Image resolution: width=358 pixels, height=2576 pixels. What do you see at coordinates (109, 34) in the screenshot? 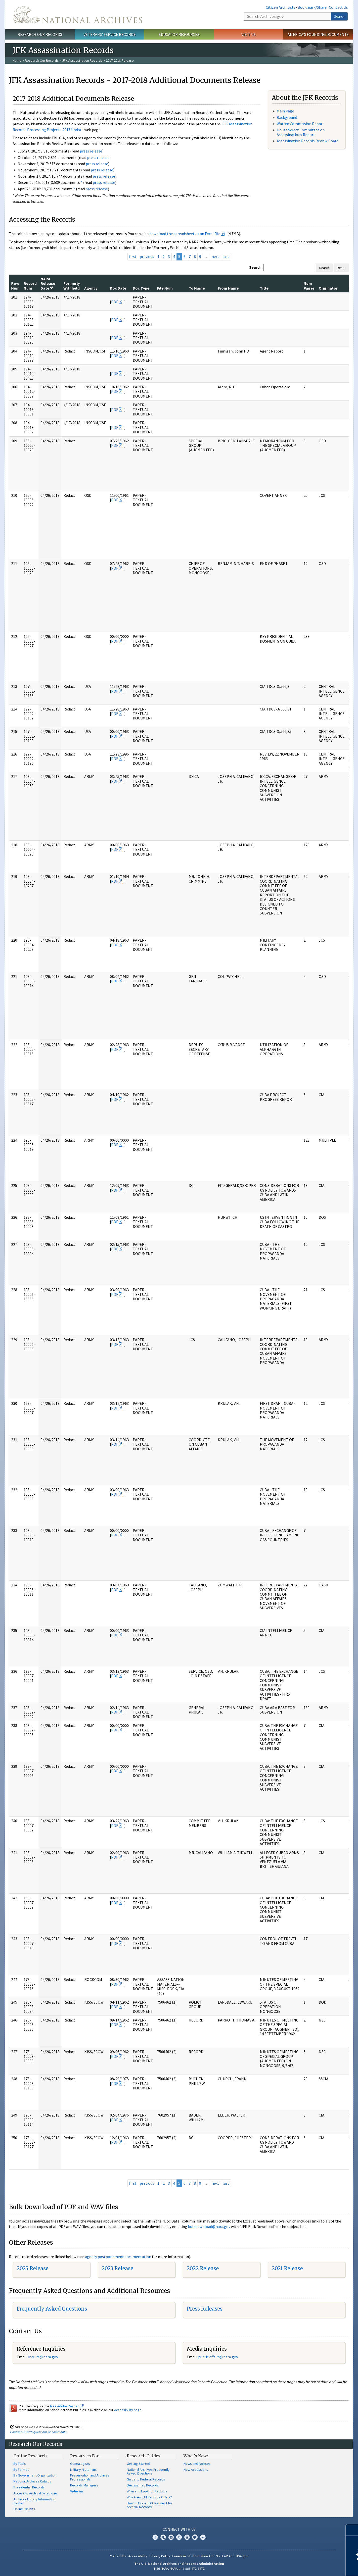
I see `Veterans' Service Records` at bounding box center [109, 34].